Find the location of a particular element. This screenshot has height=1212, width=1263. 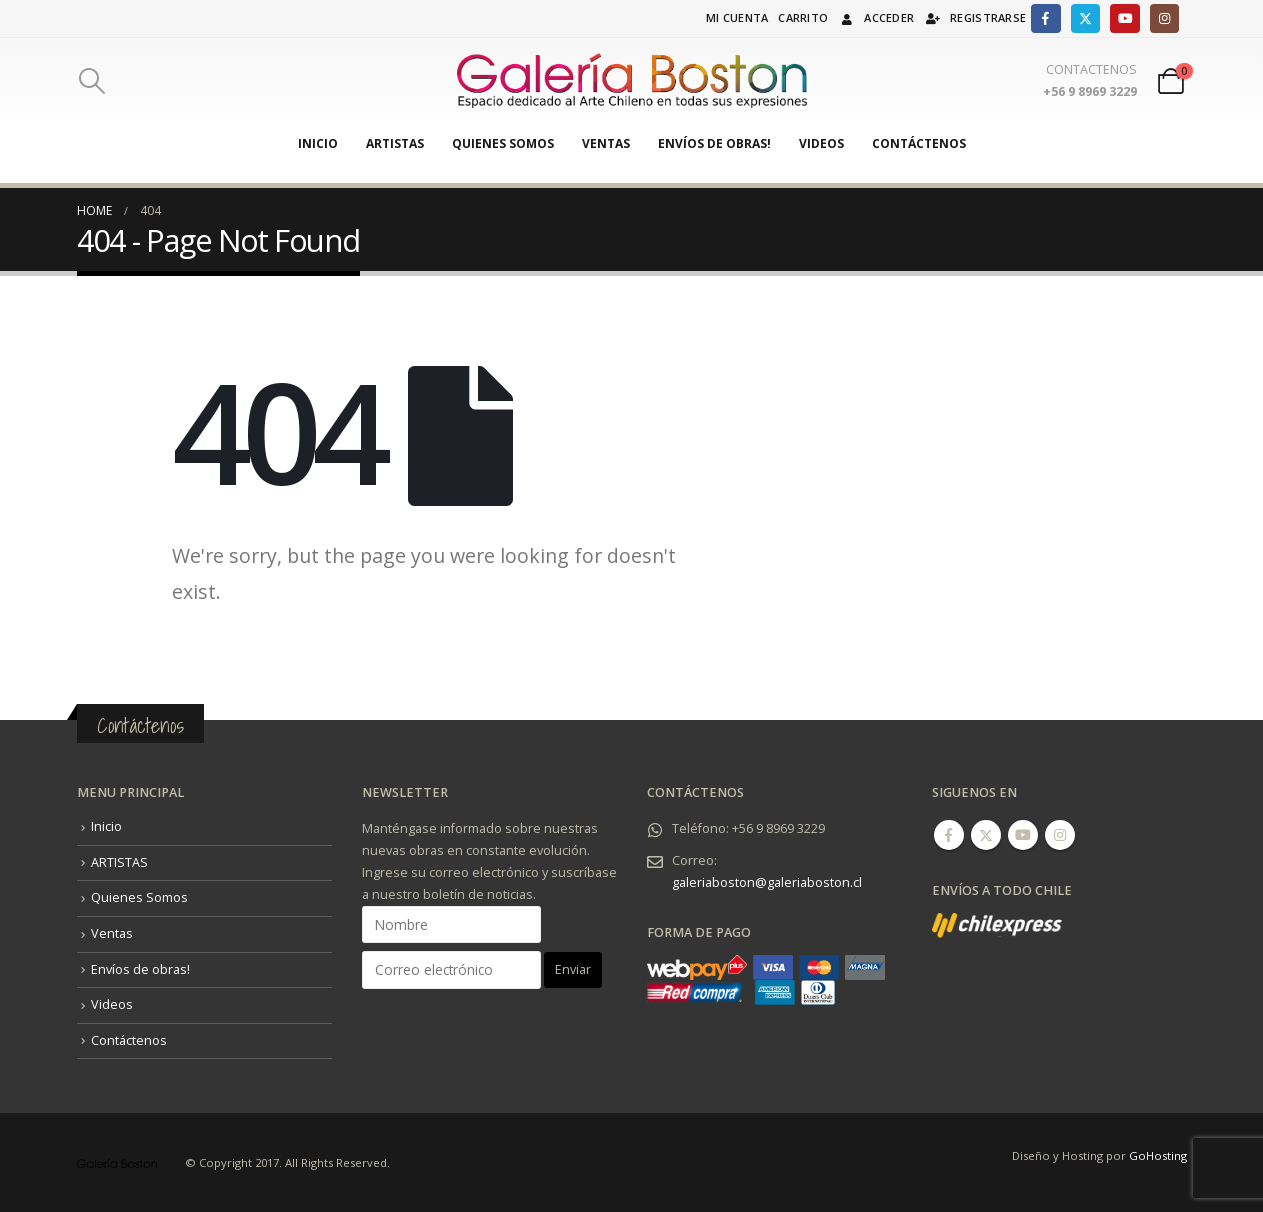

galeriaboston@galeriaboston.cl is located at coordinates (767, 882).